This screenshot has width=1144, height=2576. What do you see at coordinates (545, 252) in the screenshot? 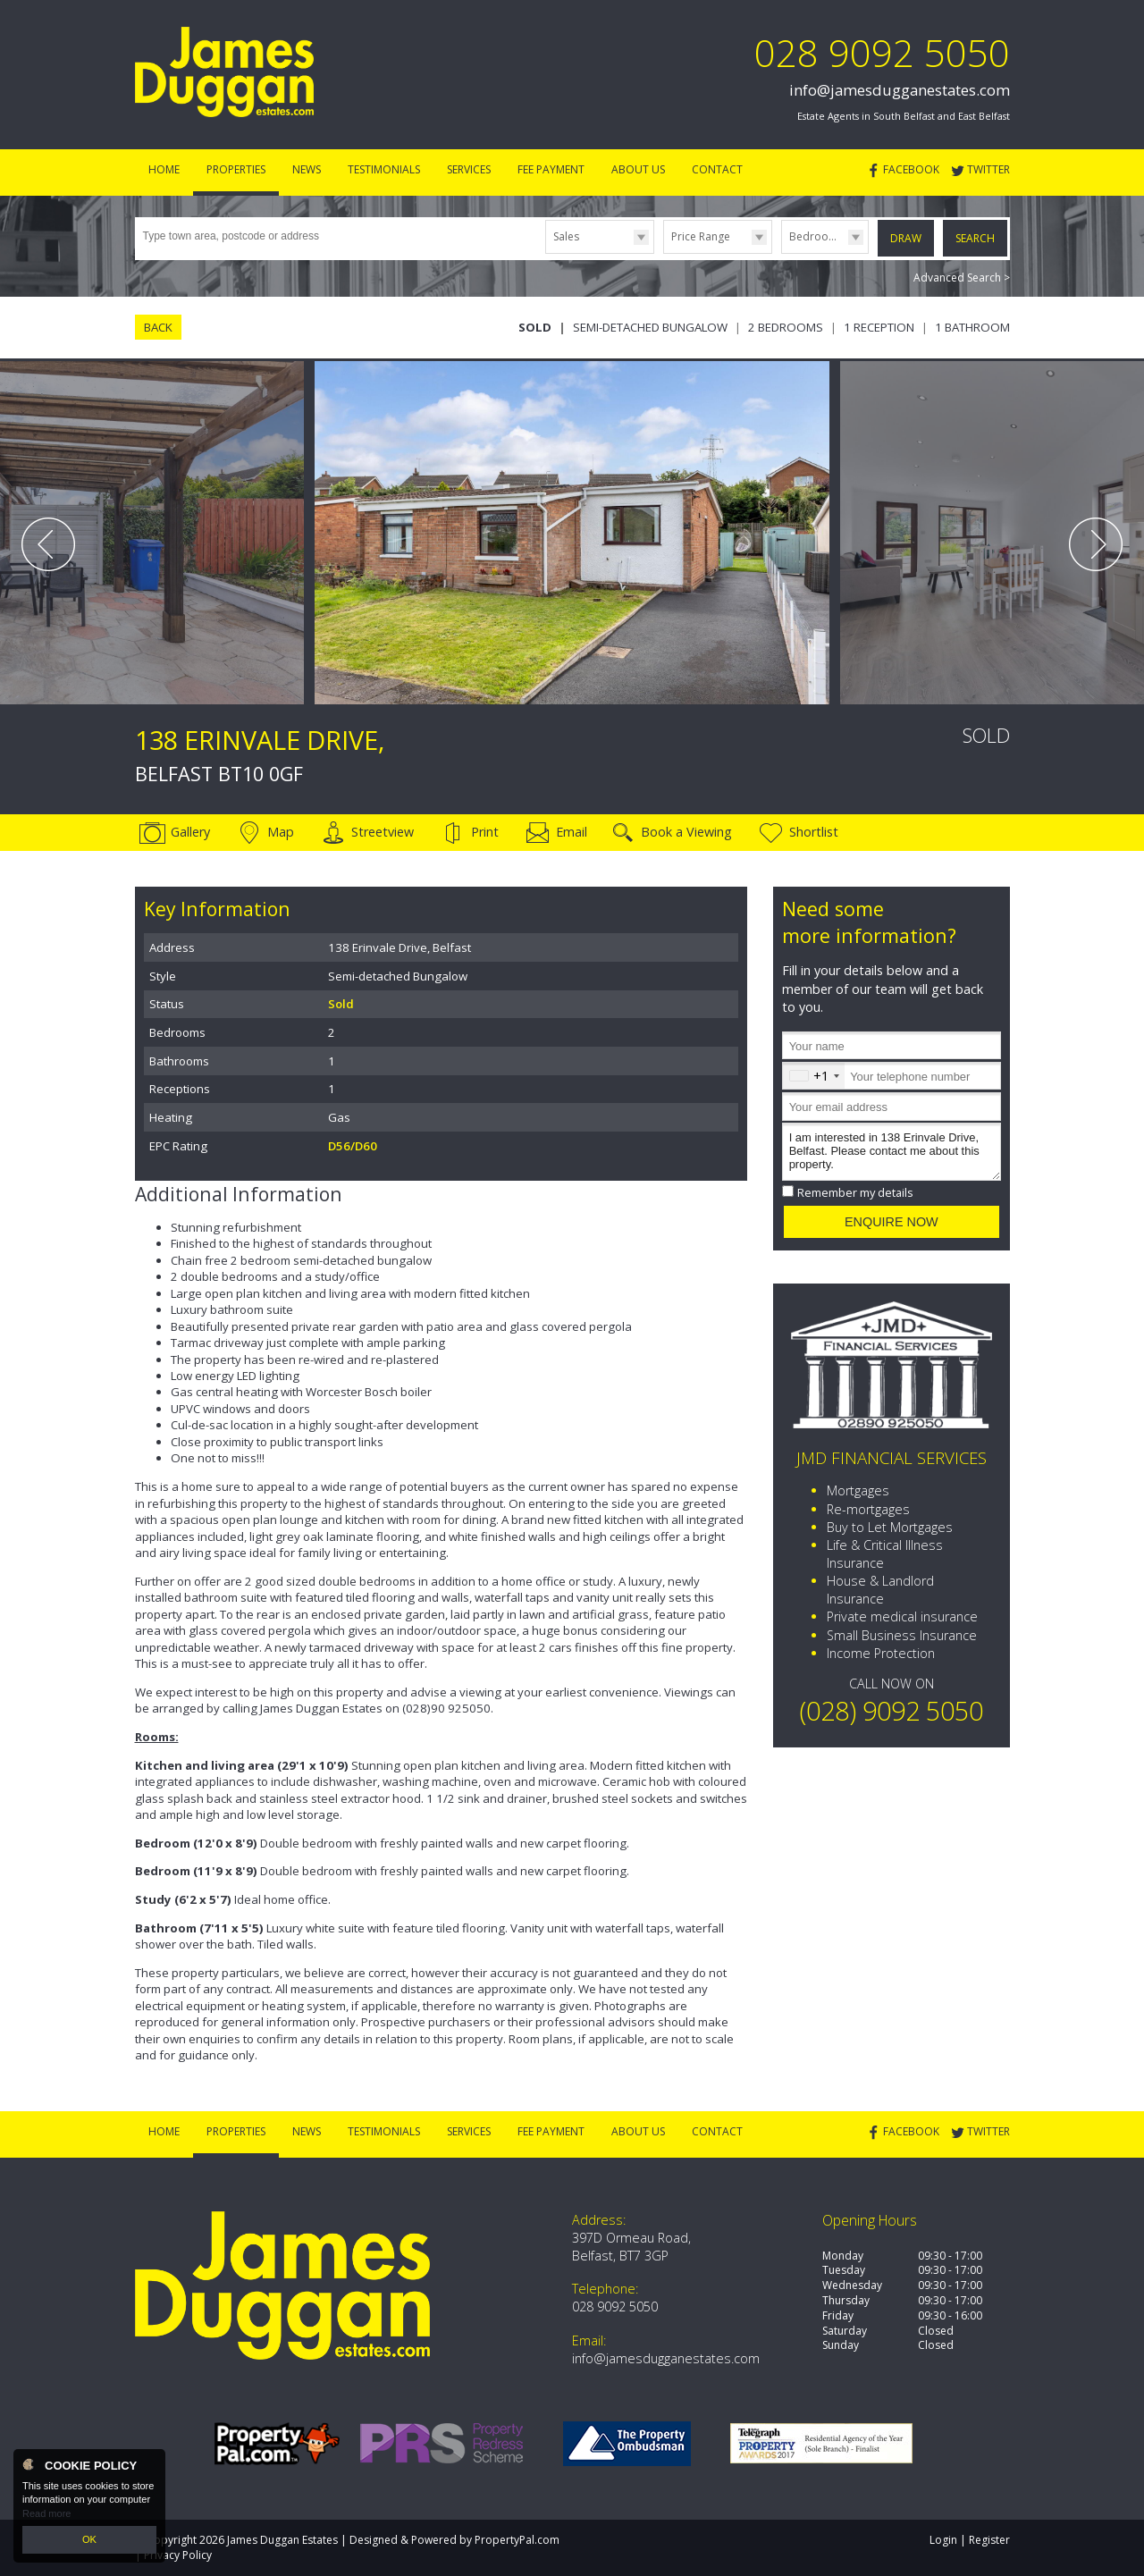
I see `Type` at bounding box center [545, 252].